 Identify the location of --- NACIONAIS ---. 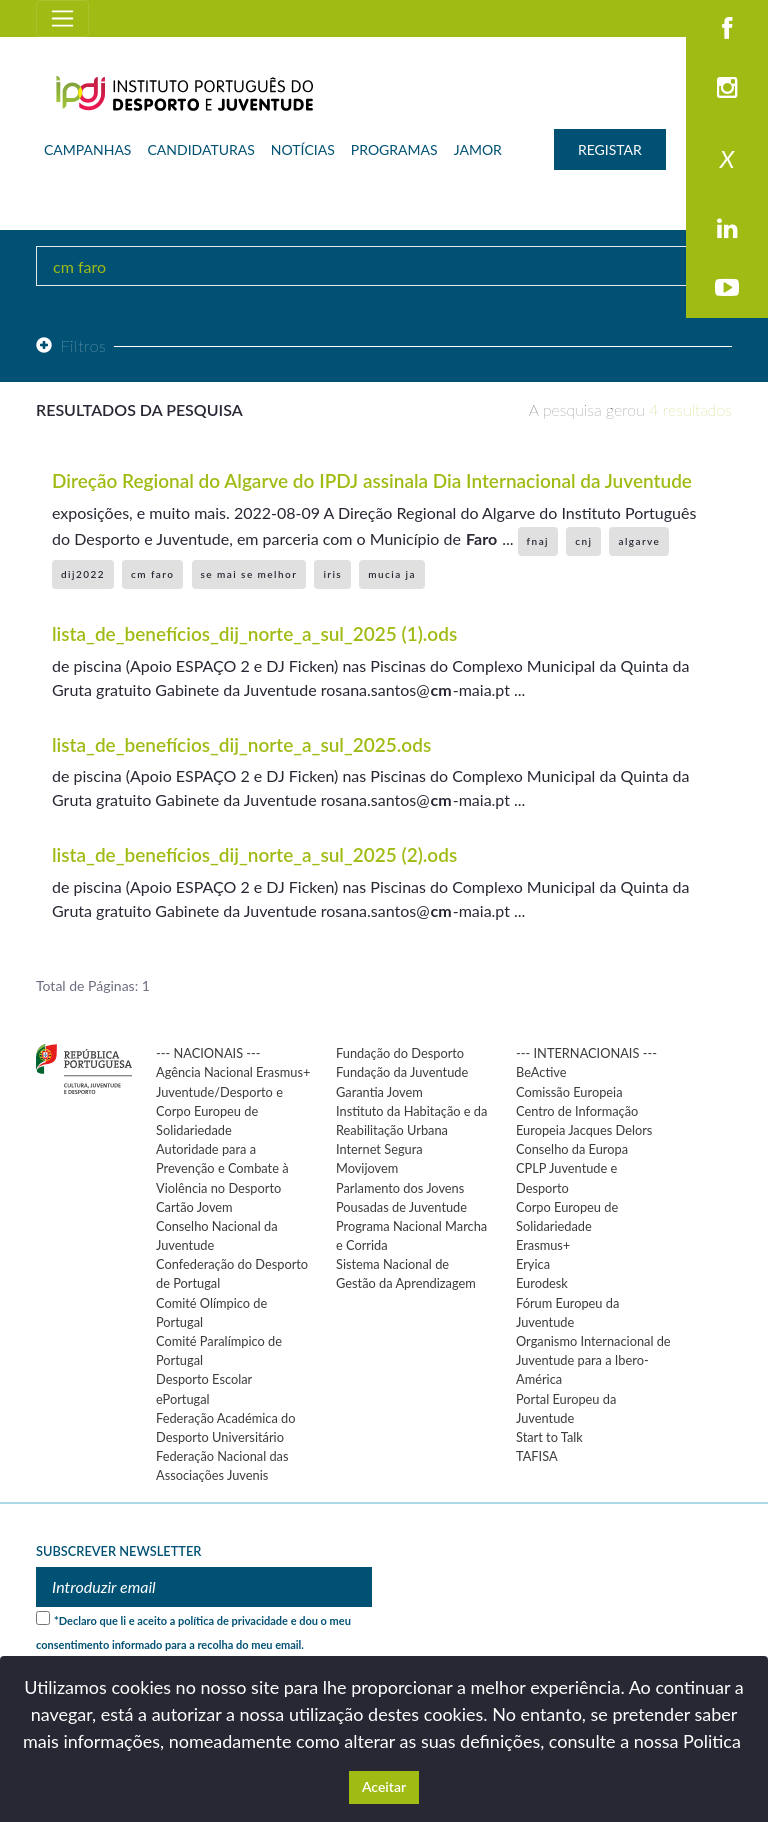
(208, 1053).